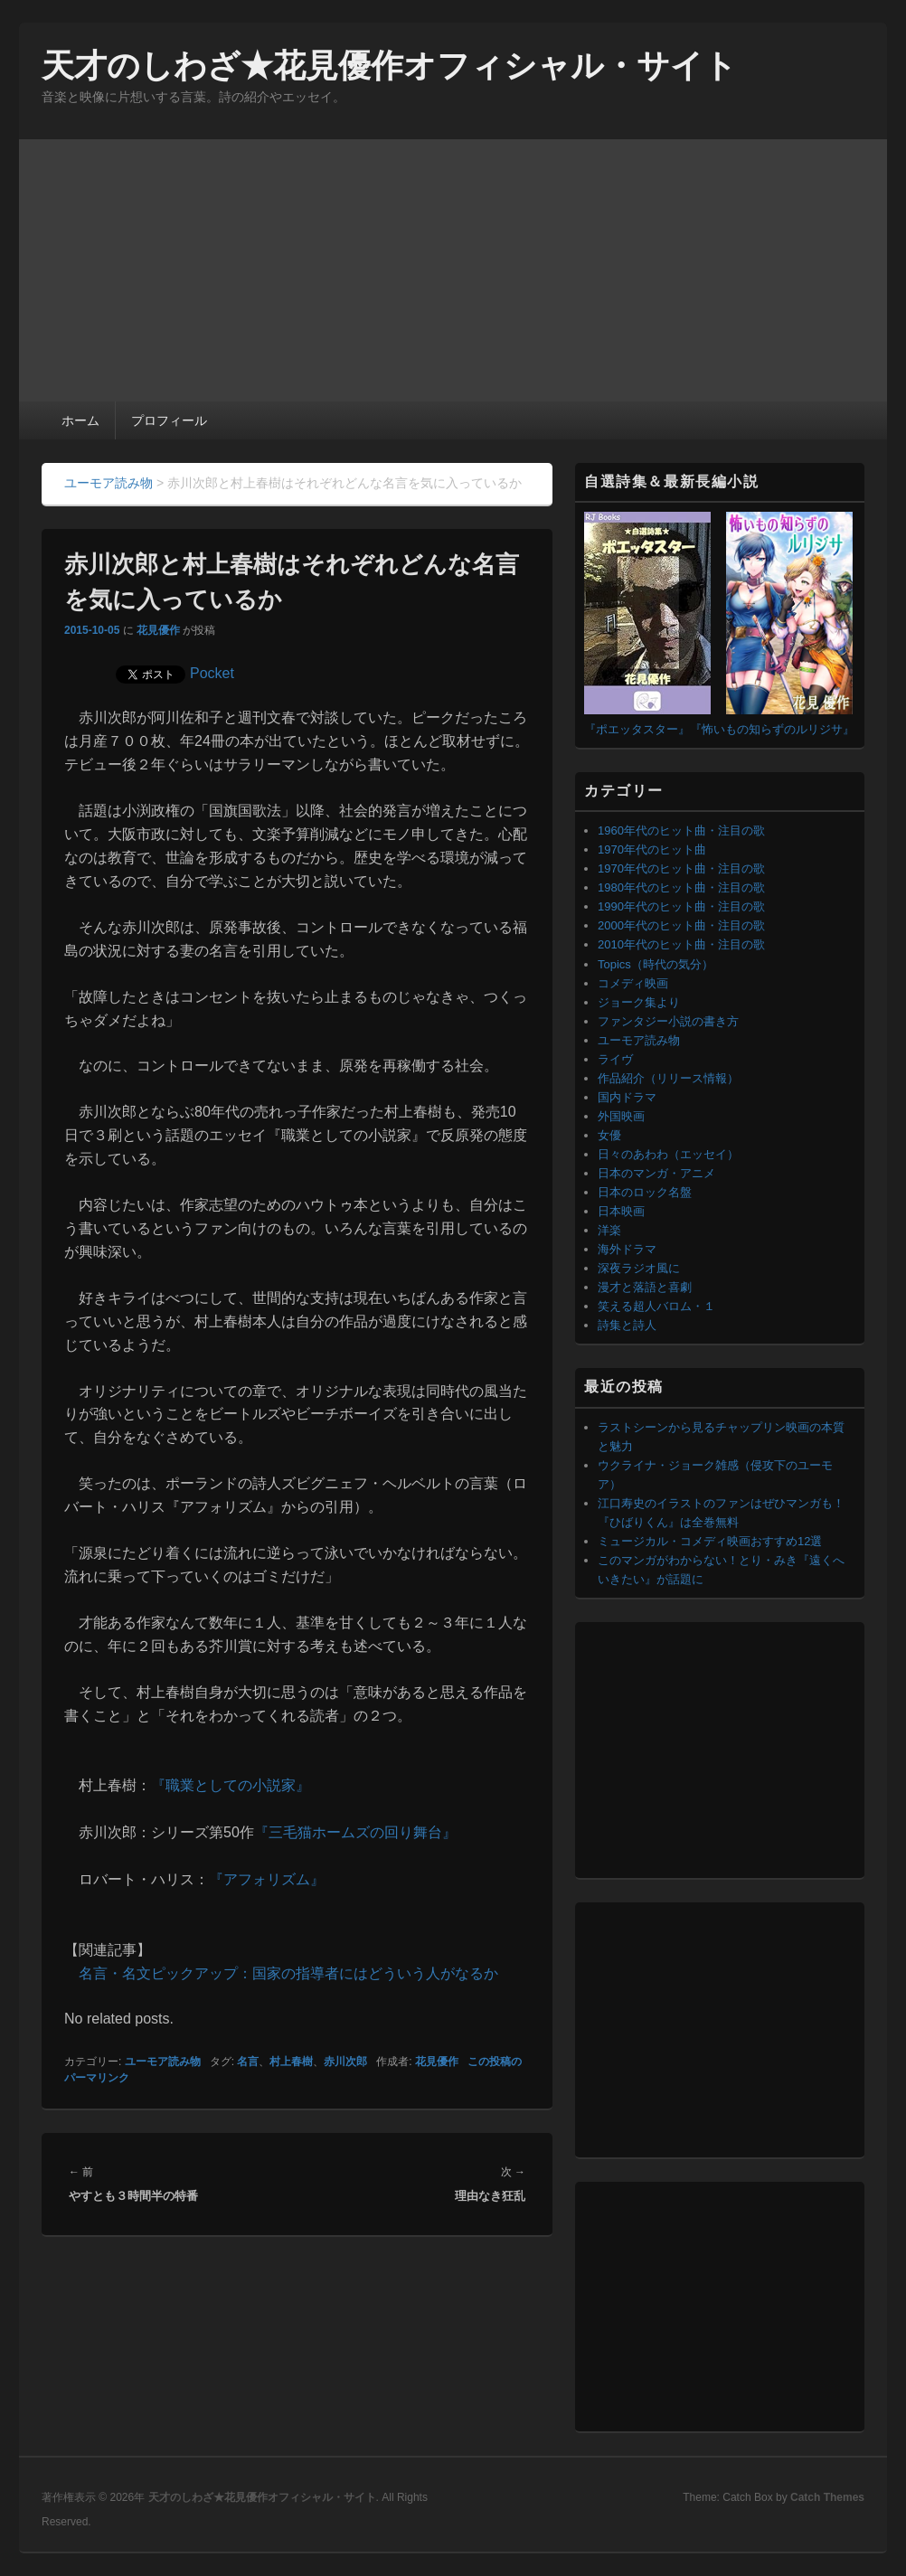  I want to click on 天才のしわざ★花見優作オフィシャル・サイト, so click(389, 65).